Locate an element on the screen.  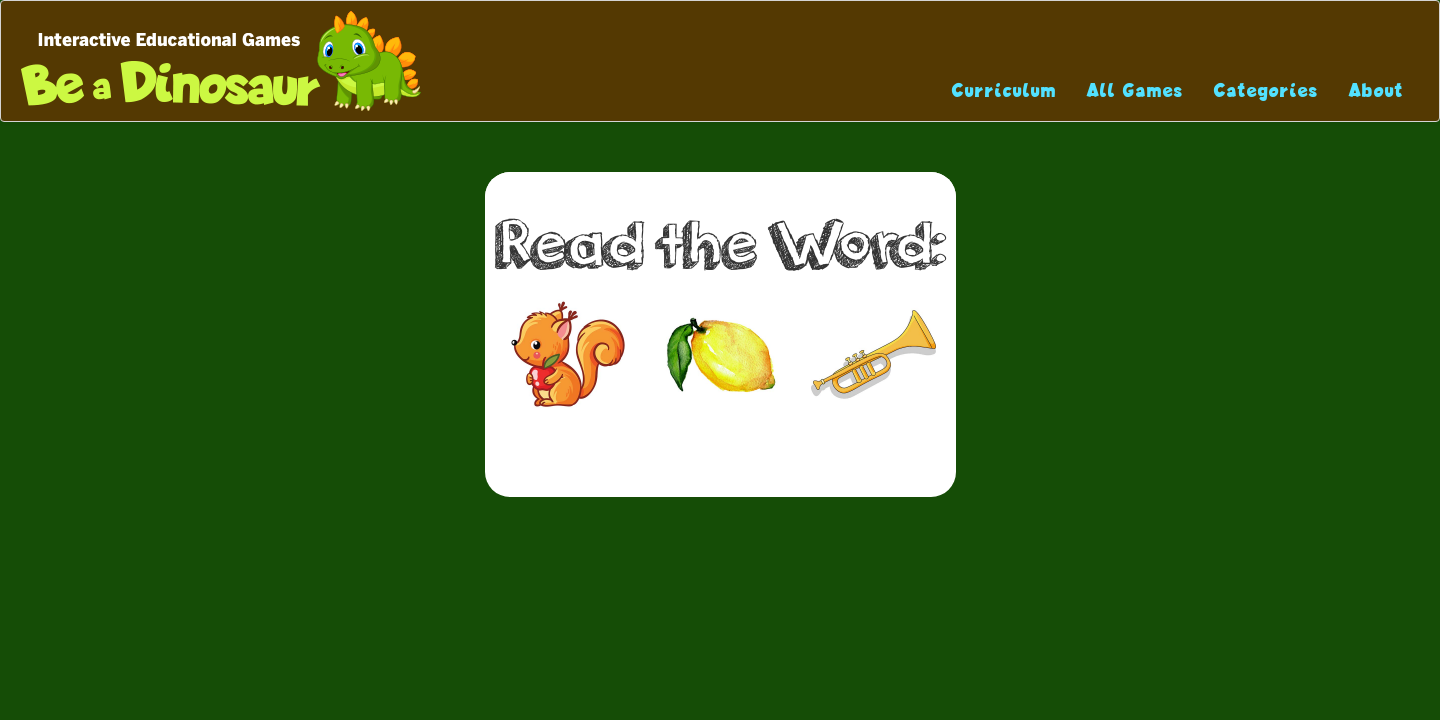
About is located at coordinates (1376, 90).